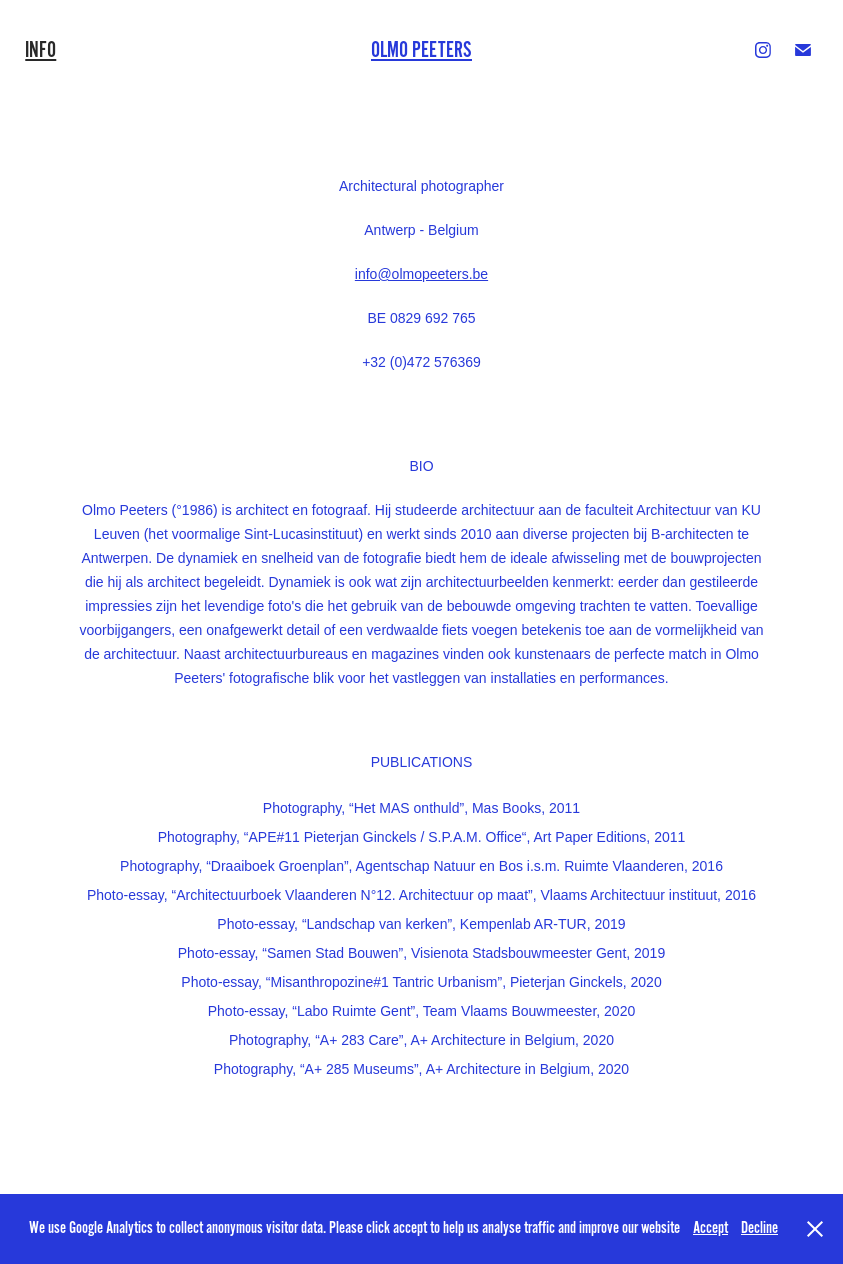 This screenshot has width=843, height=1264. Describe the element at coordinates (40, 50) in the screenshot. I see `INFO` at that location.